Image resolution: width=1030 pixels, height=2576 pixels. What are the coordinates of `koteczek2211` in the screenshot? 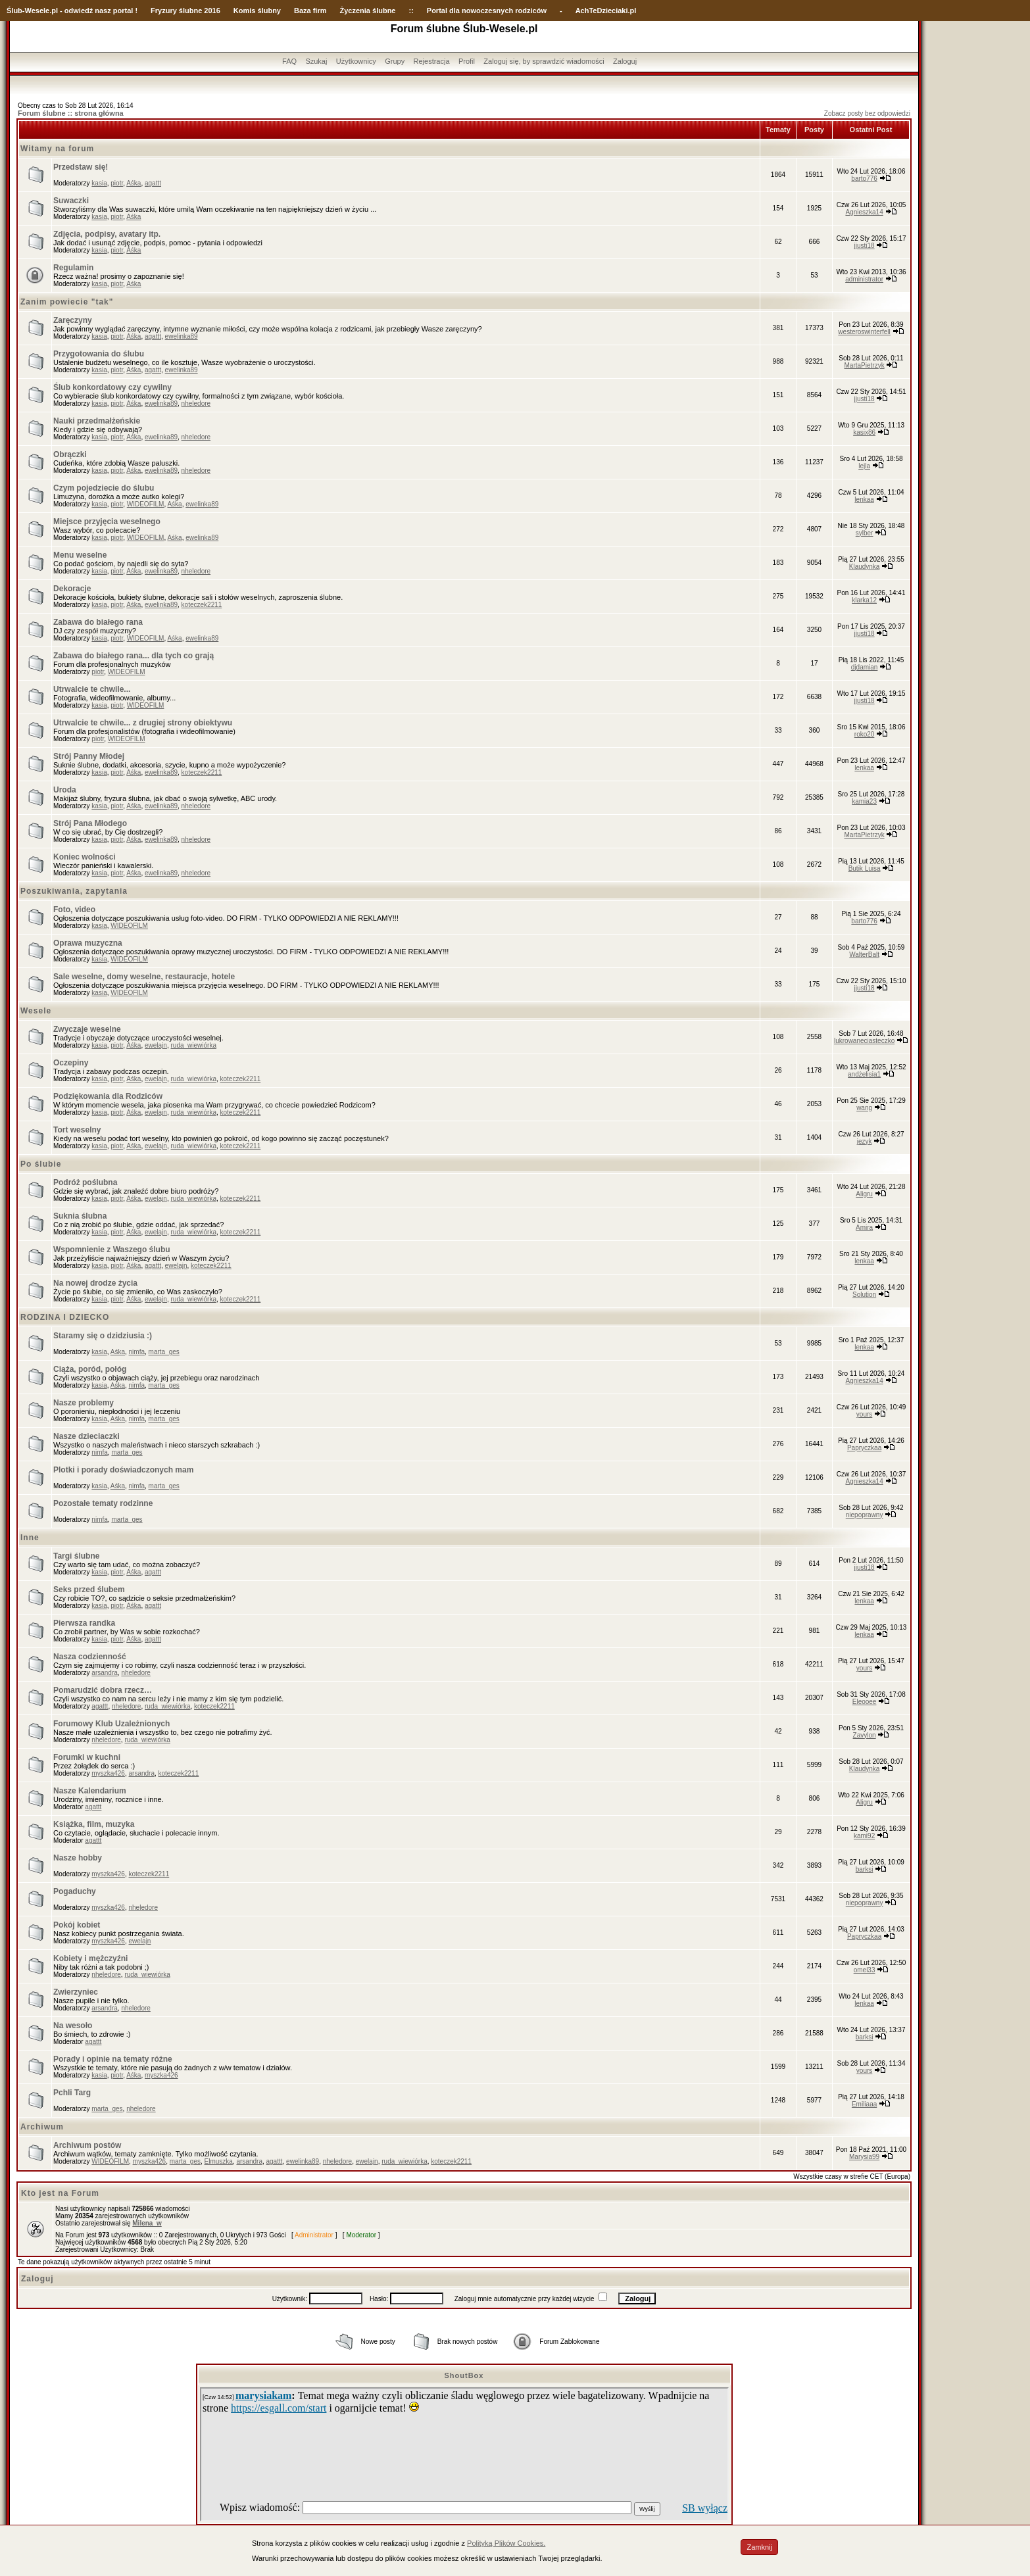 It's located at (202, 604).